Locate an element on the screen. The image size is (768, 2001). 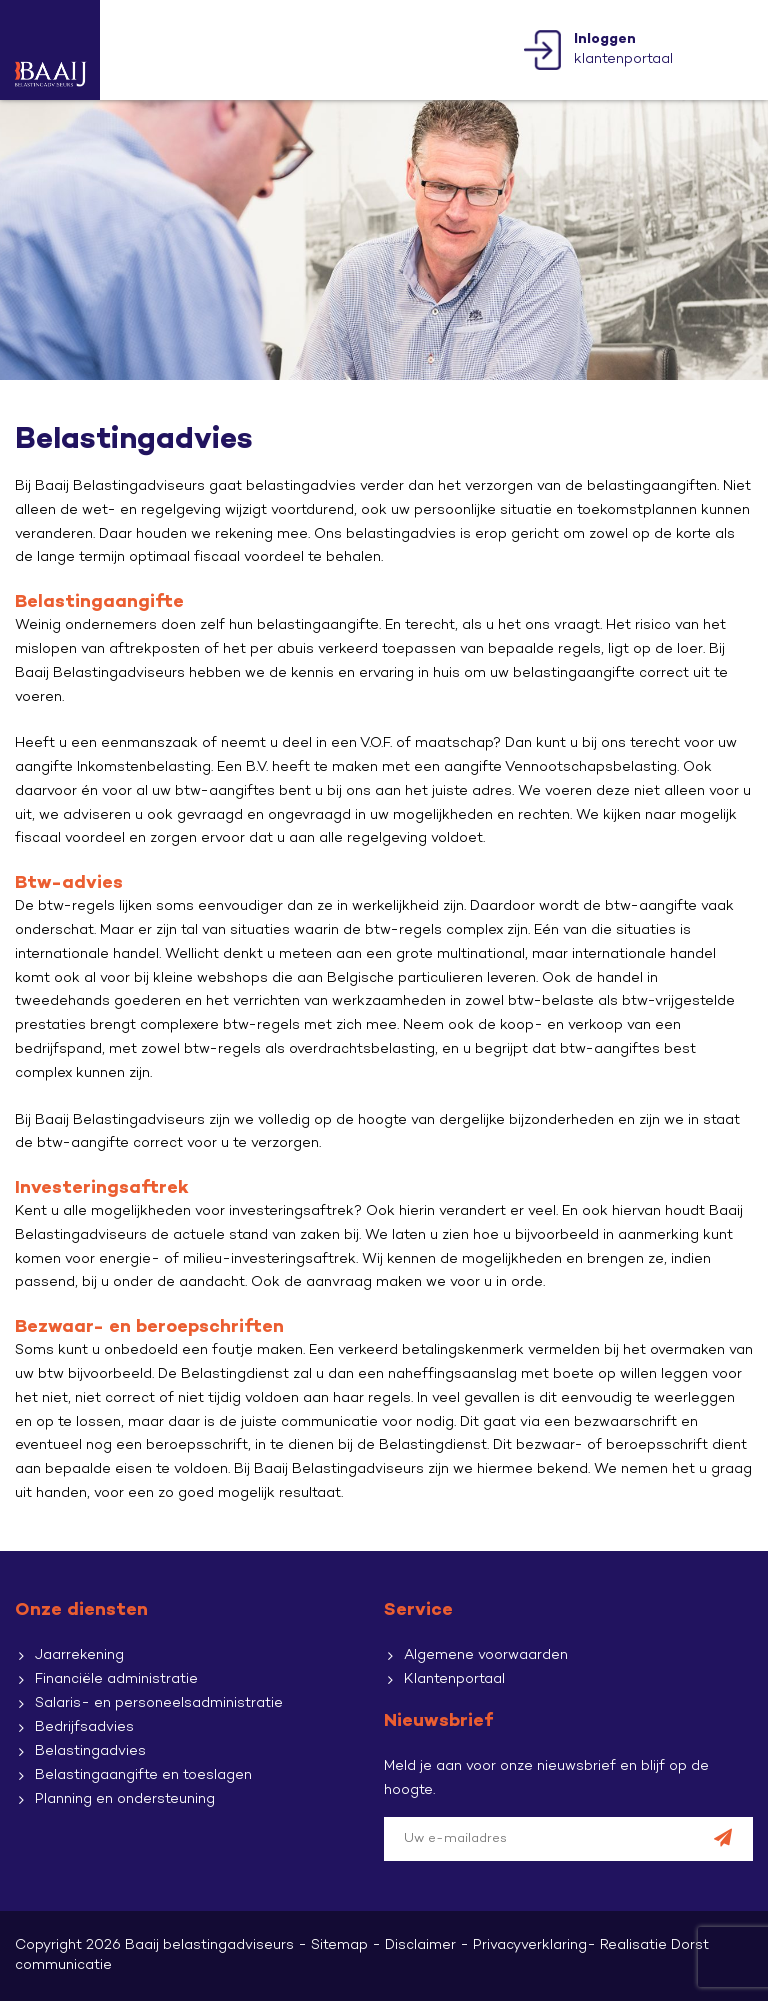
Jaarrekening is located at coordinates (79, 1655).